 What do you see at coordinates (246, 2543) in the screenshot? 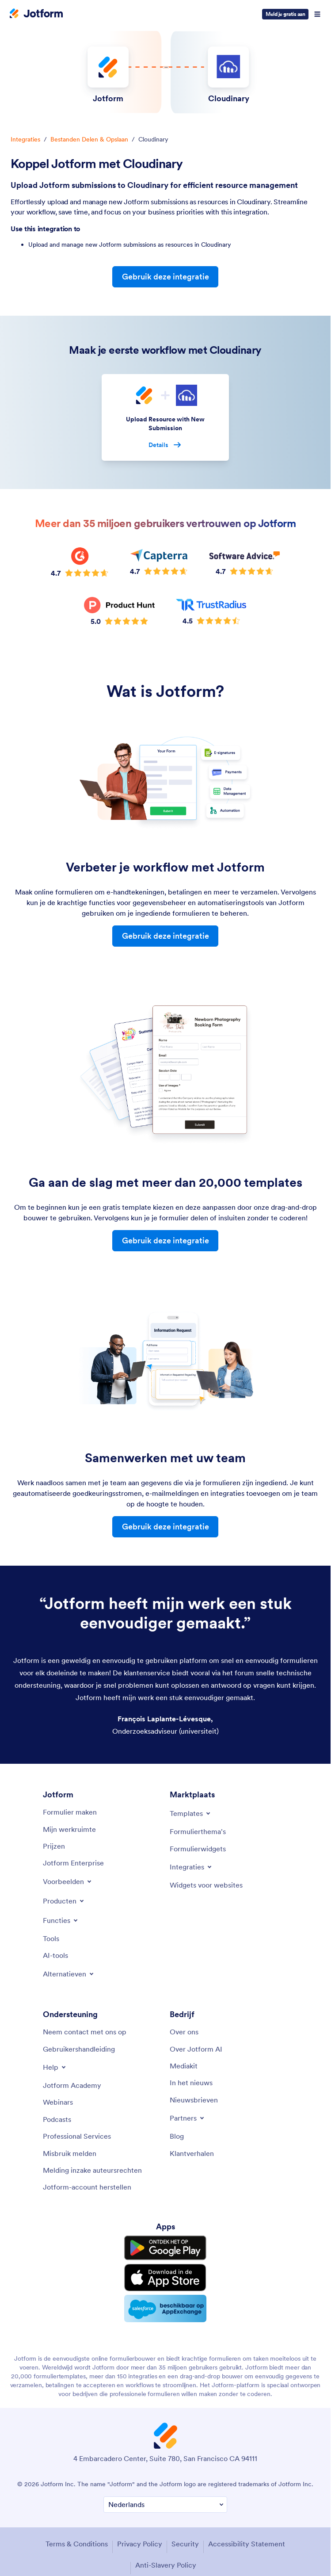
I see `Accessibility Statement` at bounding box center [246, 2543].